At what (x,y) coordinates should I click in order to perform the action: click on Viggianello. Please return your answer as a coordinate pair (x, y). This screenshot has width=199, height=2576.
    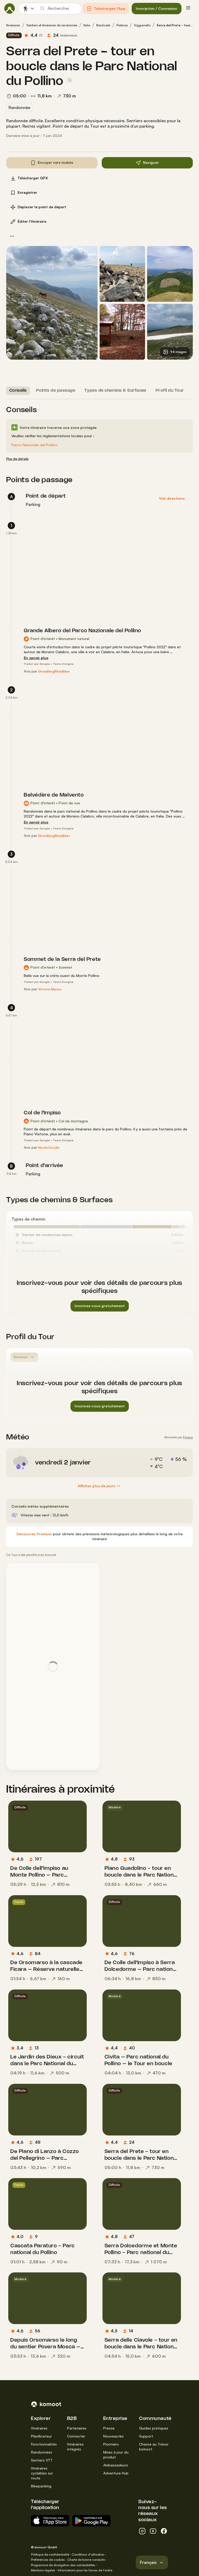
    Looking at the image, I should click on (142, 25).